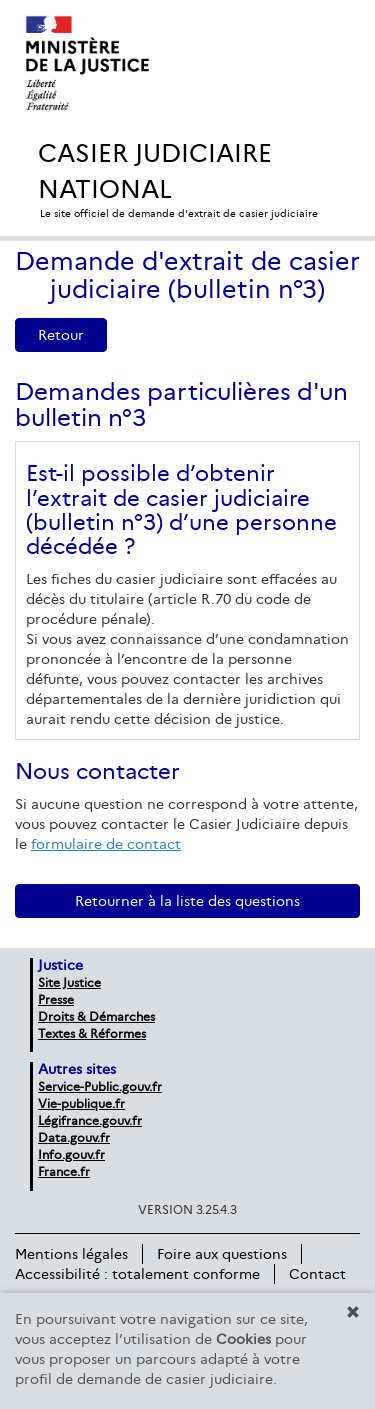 The width and height of the screenshot is (375, 1409). What do you see at coordinates (100, 1086) in the screenshot?
I see `Service-Public.gouv.fr` at bounding box center [100, 1086].